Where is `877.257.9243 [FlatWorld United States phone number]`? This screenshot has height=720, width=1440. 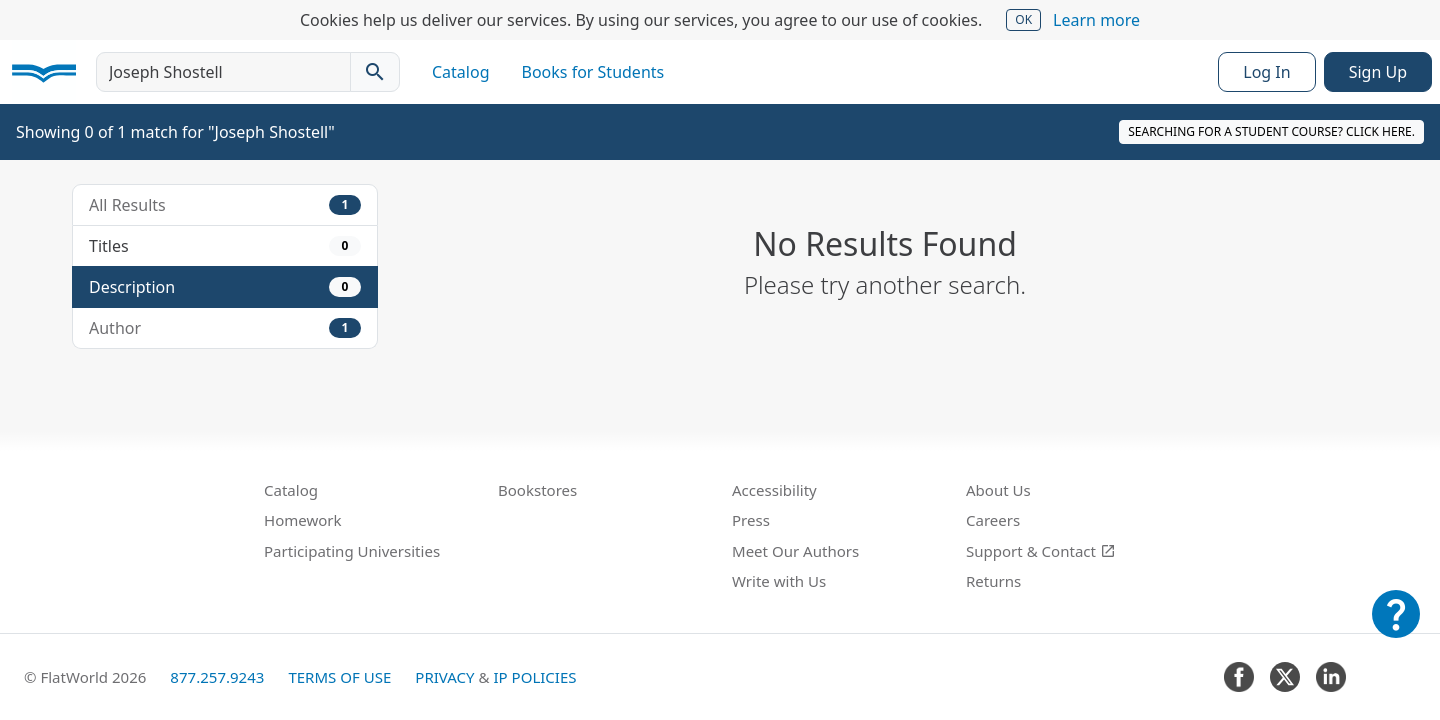 877.257.9243 [FlatWorld United States phone number] is located at coordinates (217, 677).